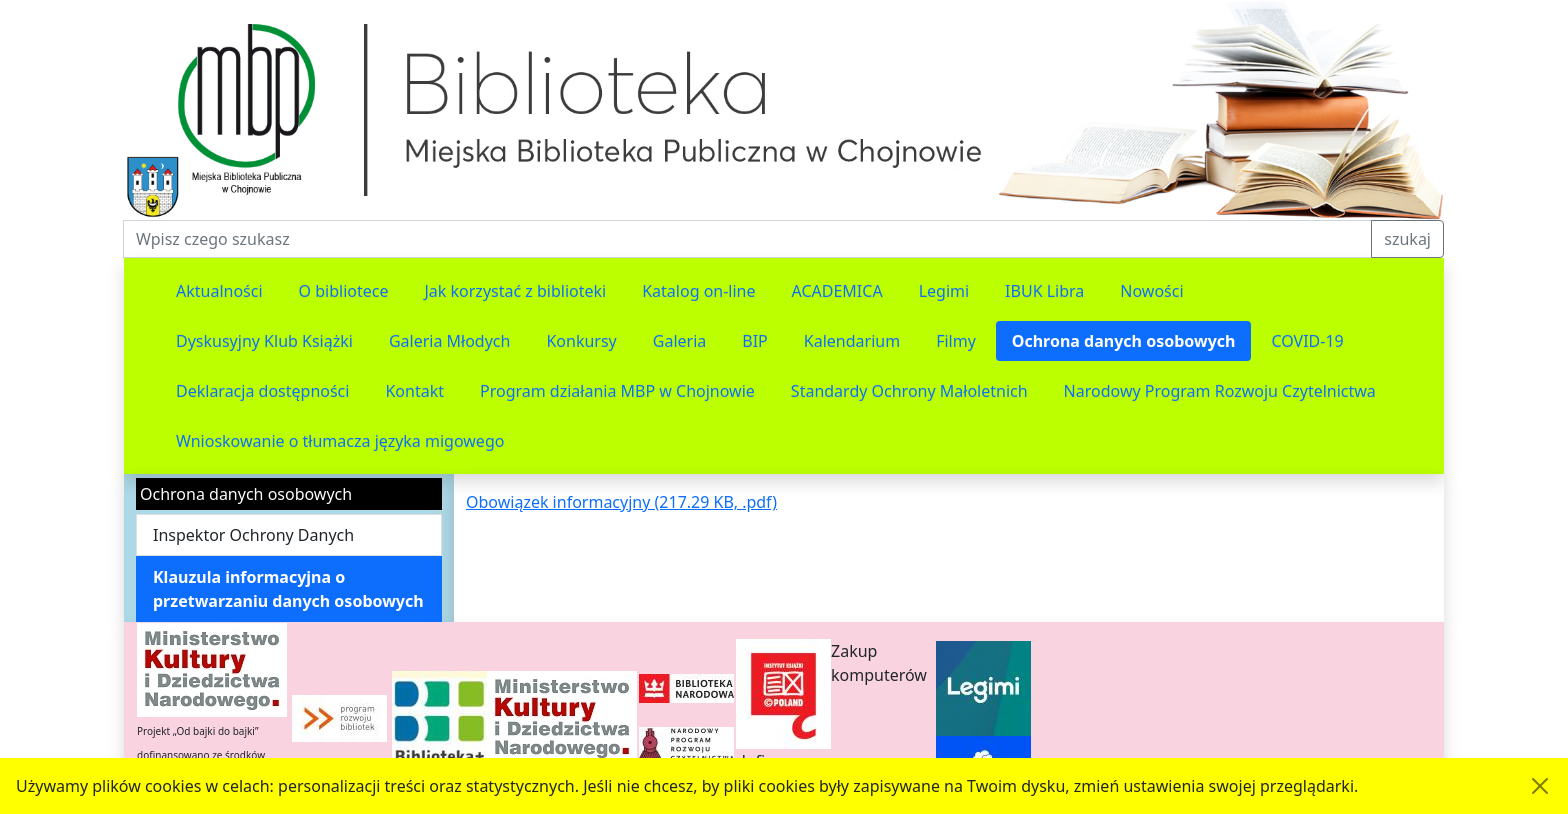 The height and width of the screenshot is (814, 1568). Describe the element at coordinates (680, 341) in the screenshot. I see `Galeria` at that location.